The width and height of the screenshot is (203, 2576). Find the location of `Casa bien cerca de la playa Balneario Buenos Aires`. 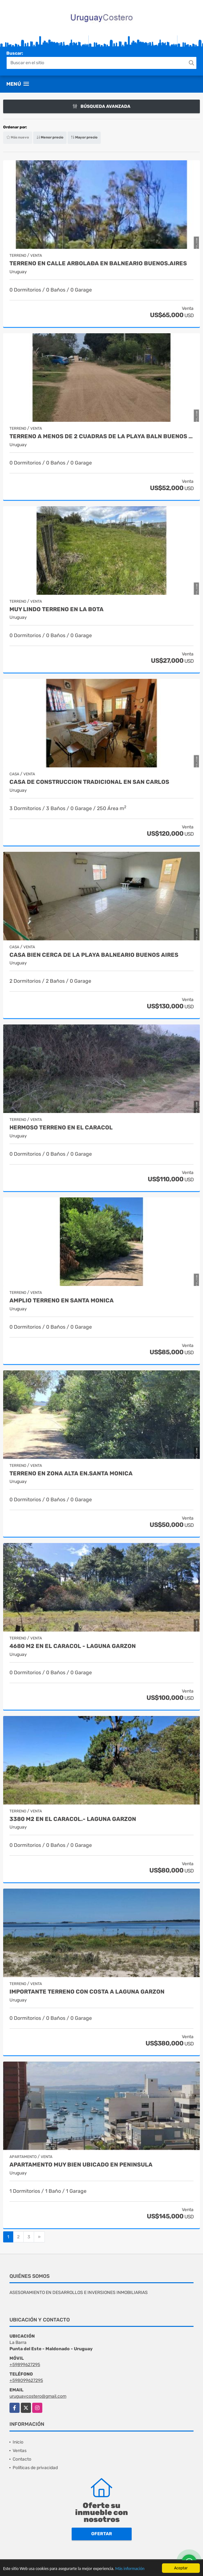

Casa bien cerca de la playa Balneario Buenos Aires is located at coordinates (93, 955).